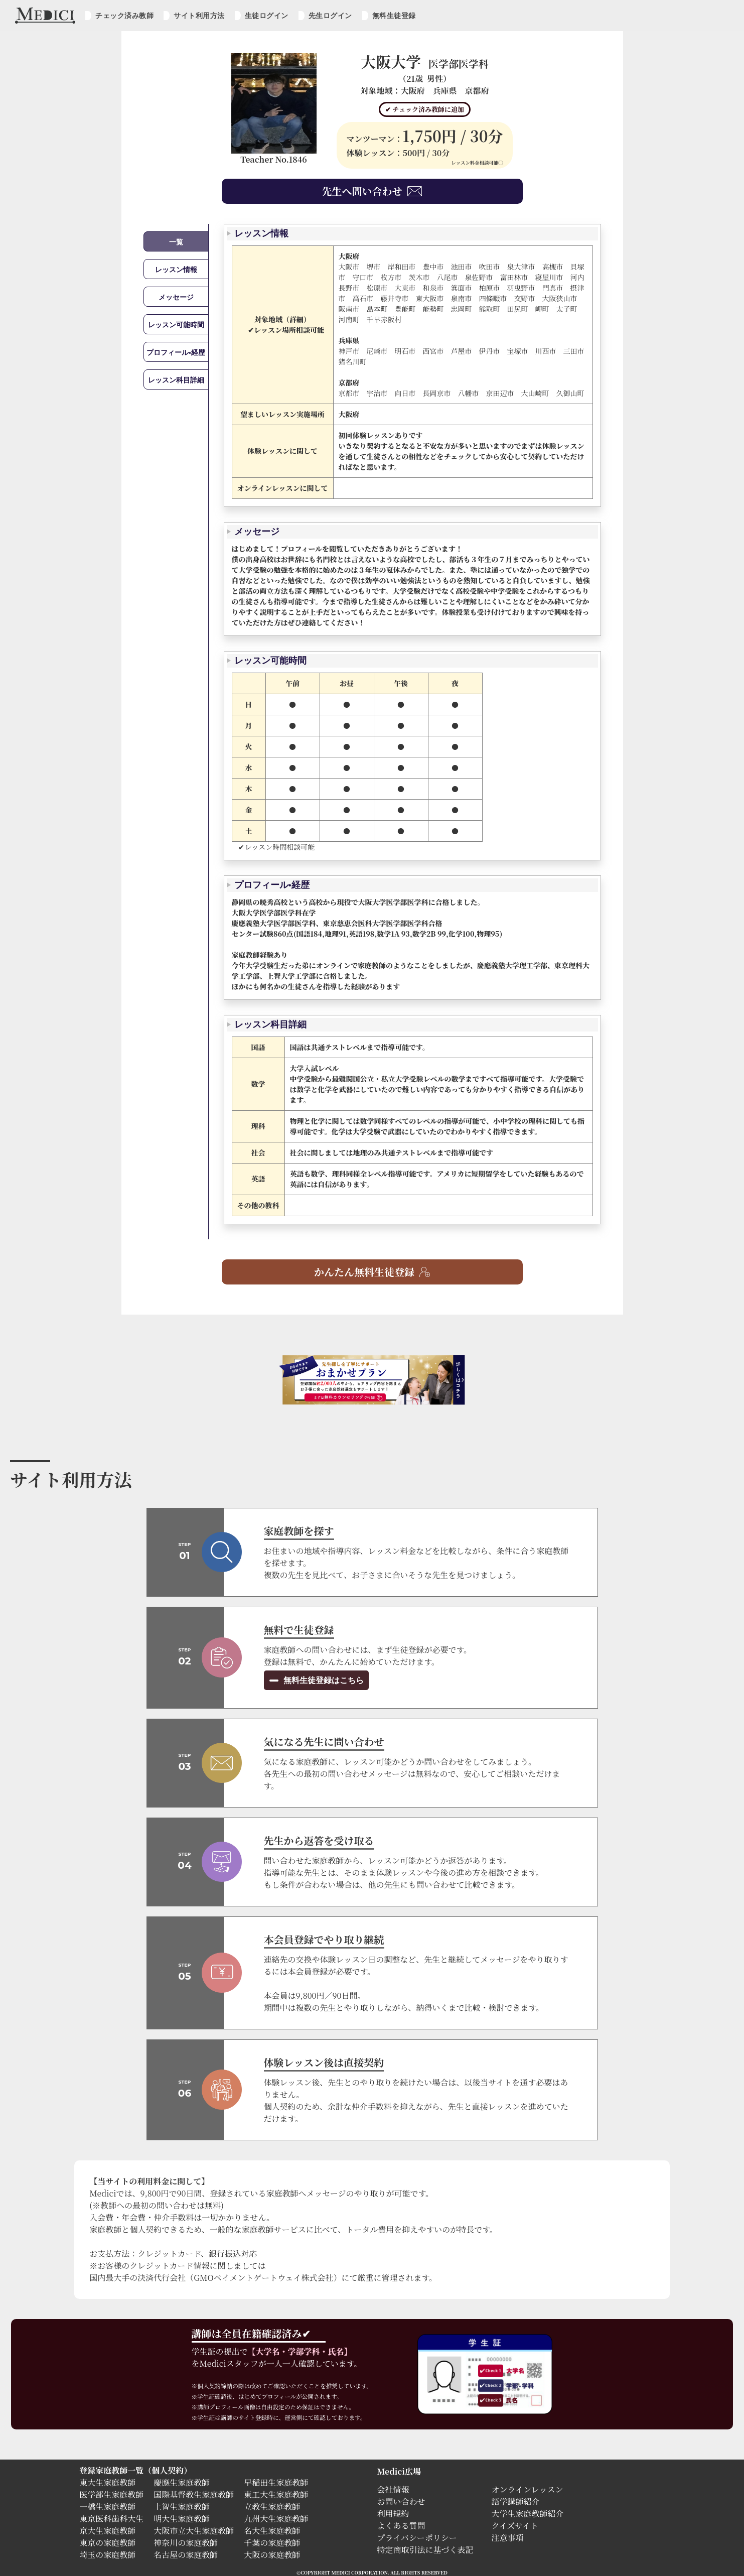 The width and height of the screenshot is (744, 2576). I want to click on 九州大生家庭教師, so click(276, 2518).